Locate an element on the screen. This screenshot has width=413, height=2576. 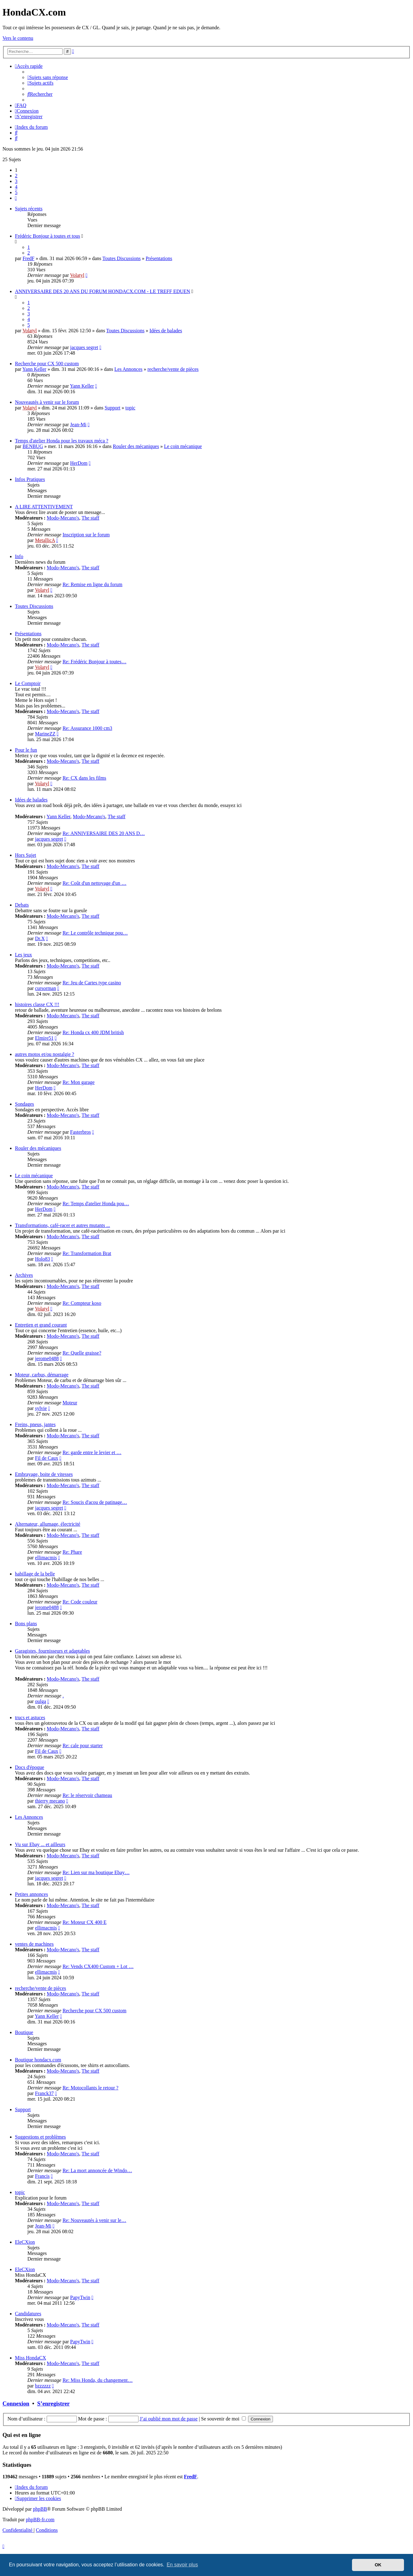
Rouler des mécaniques is located at coordinates (136, 446).